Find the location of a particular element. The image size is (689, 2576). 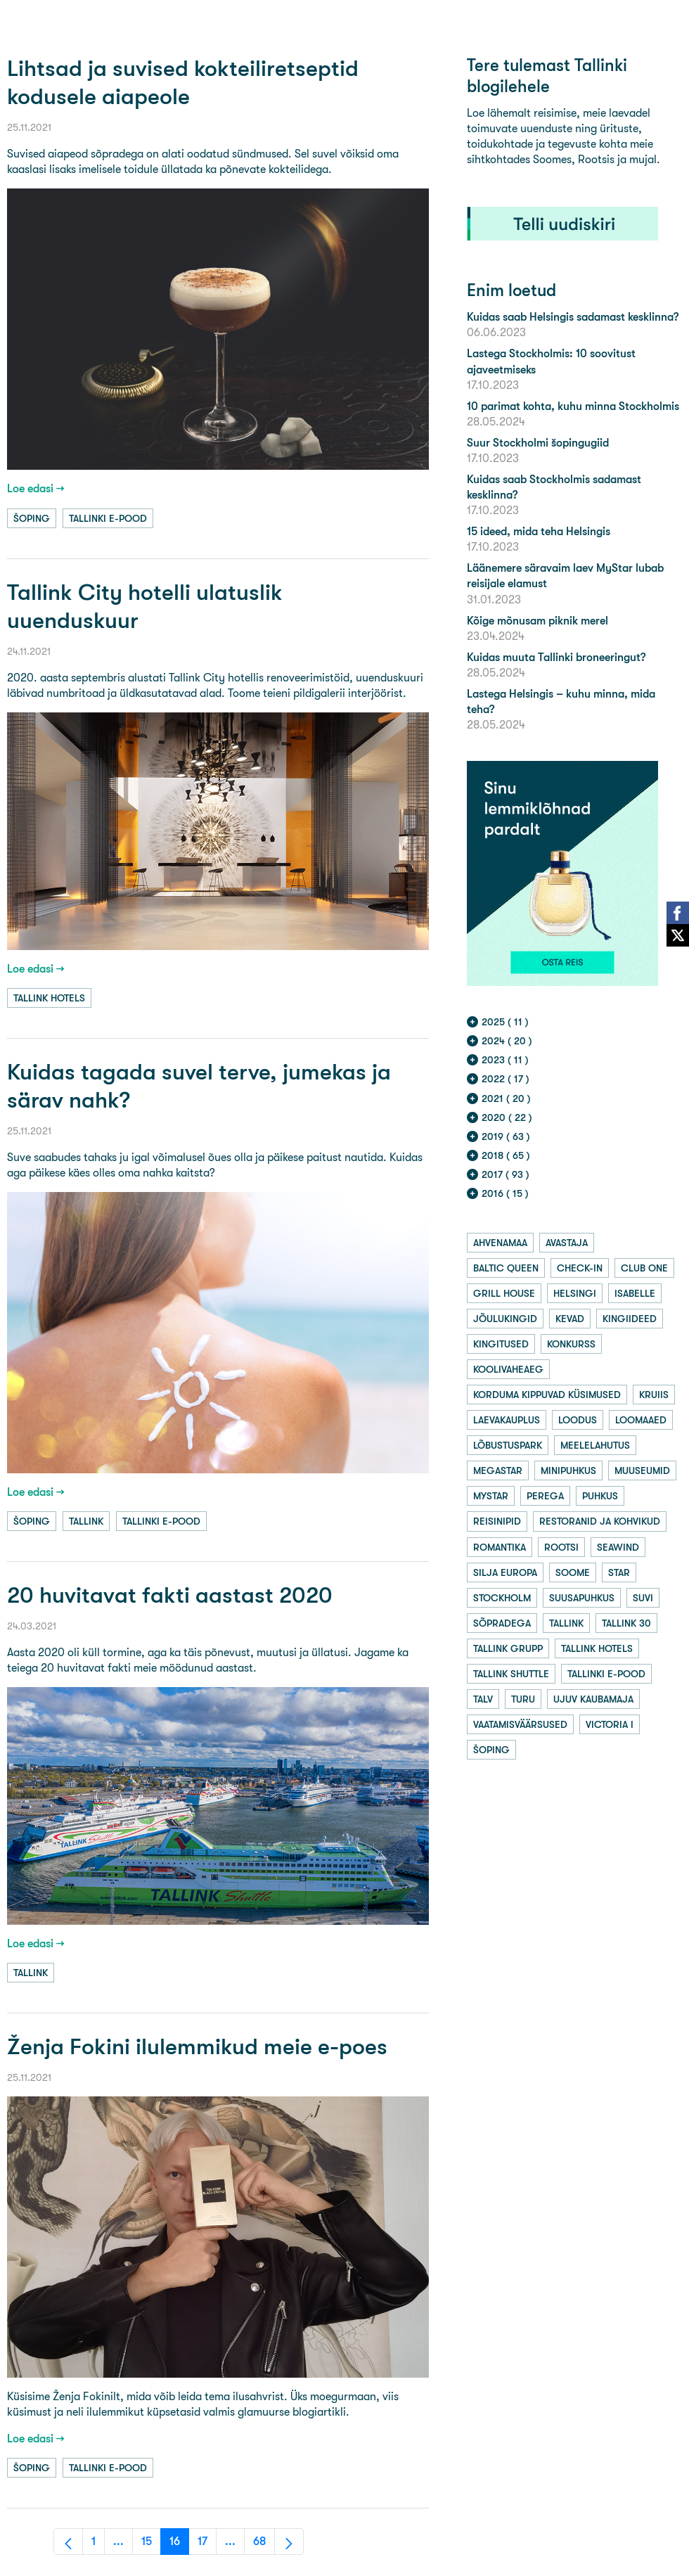

sõpradega is located at coordinates (502, 1623).